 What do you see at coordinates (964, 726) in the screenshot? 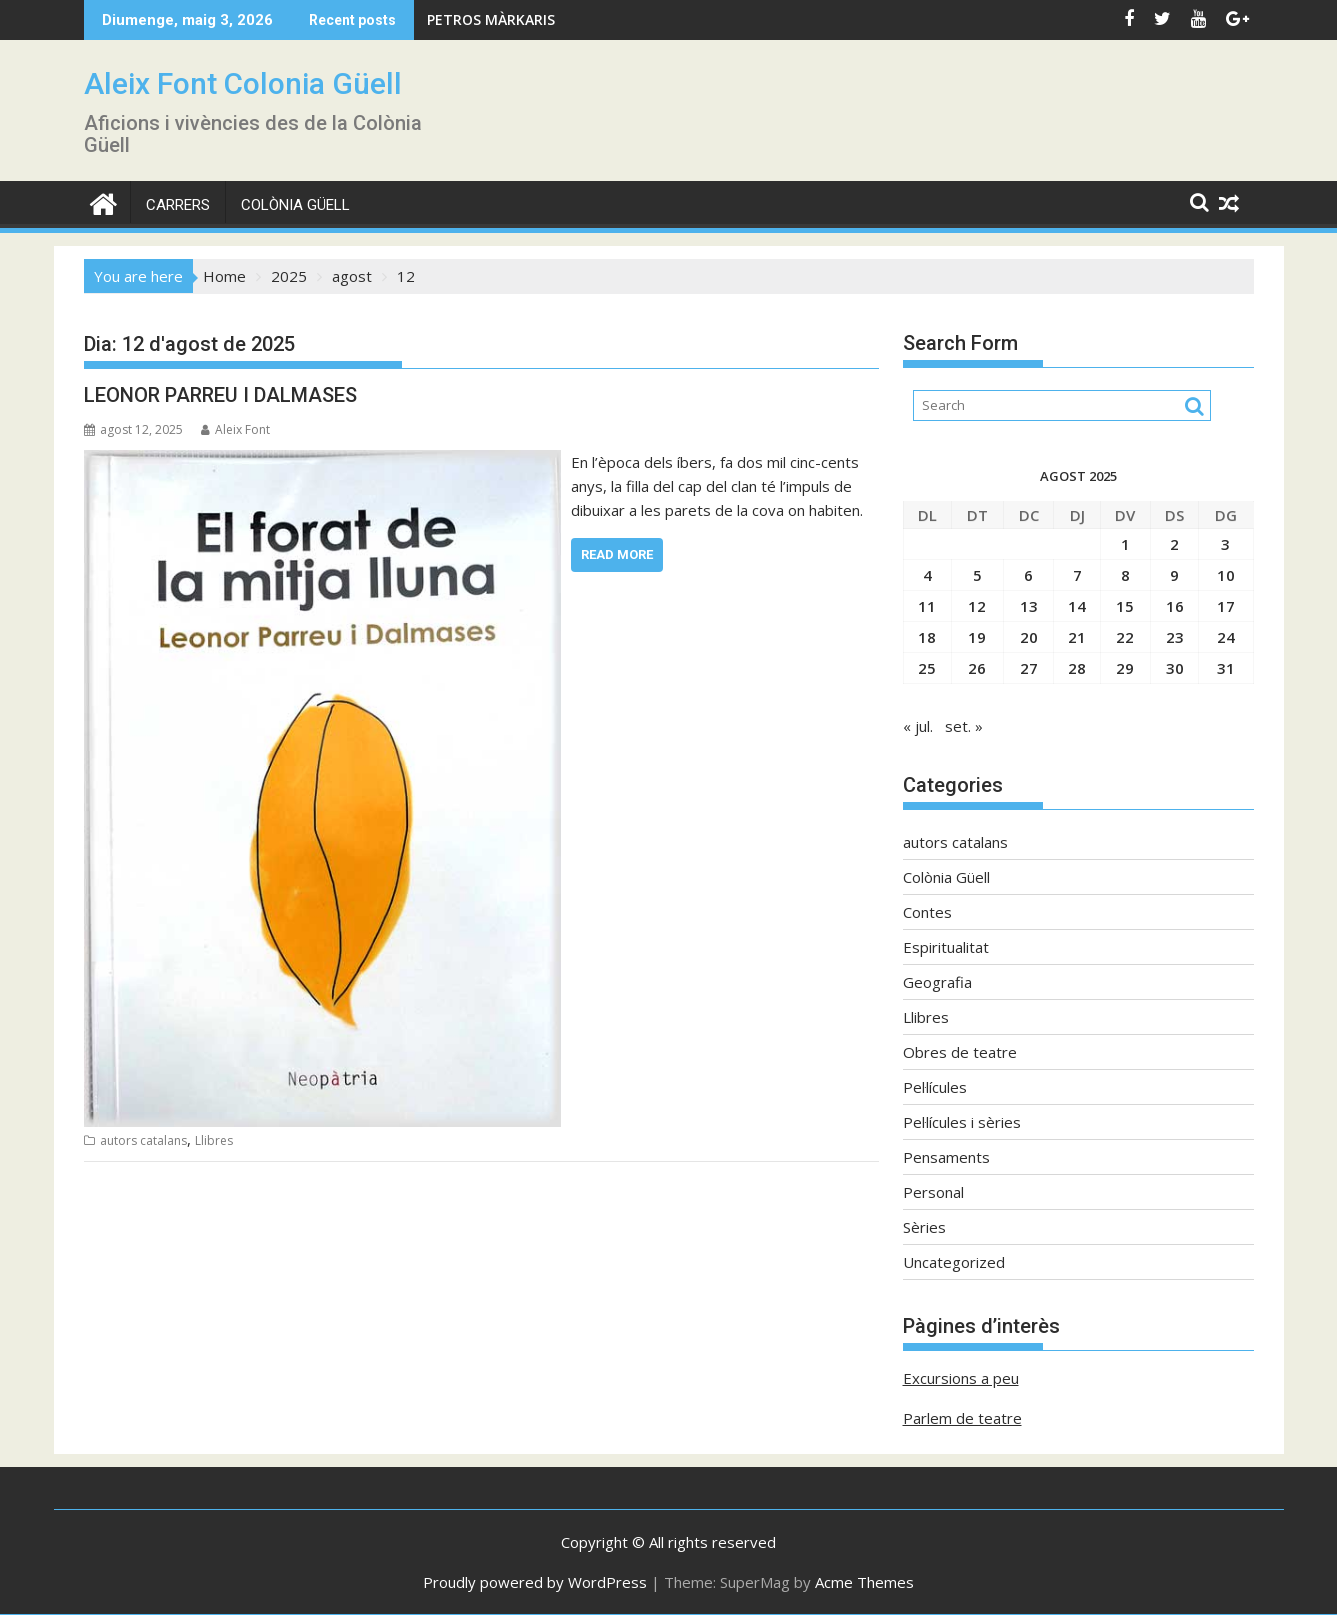
I see `set. »` at bounding box center [964, 726].